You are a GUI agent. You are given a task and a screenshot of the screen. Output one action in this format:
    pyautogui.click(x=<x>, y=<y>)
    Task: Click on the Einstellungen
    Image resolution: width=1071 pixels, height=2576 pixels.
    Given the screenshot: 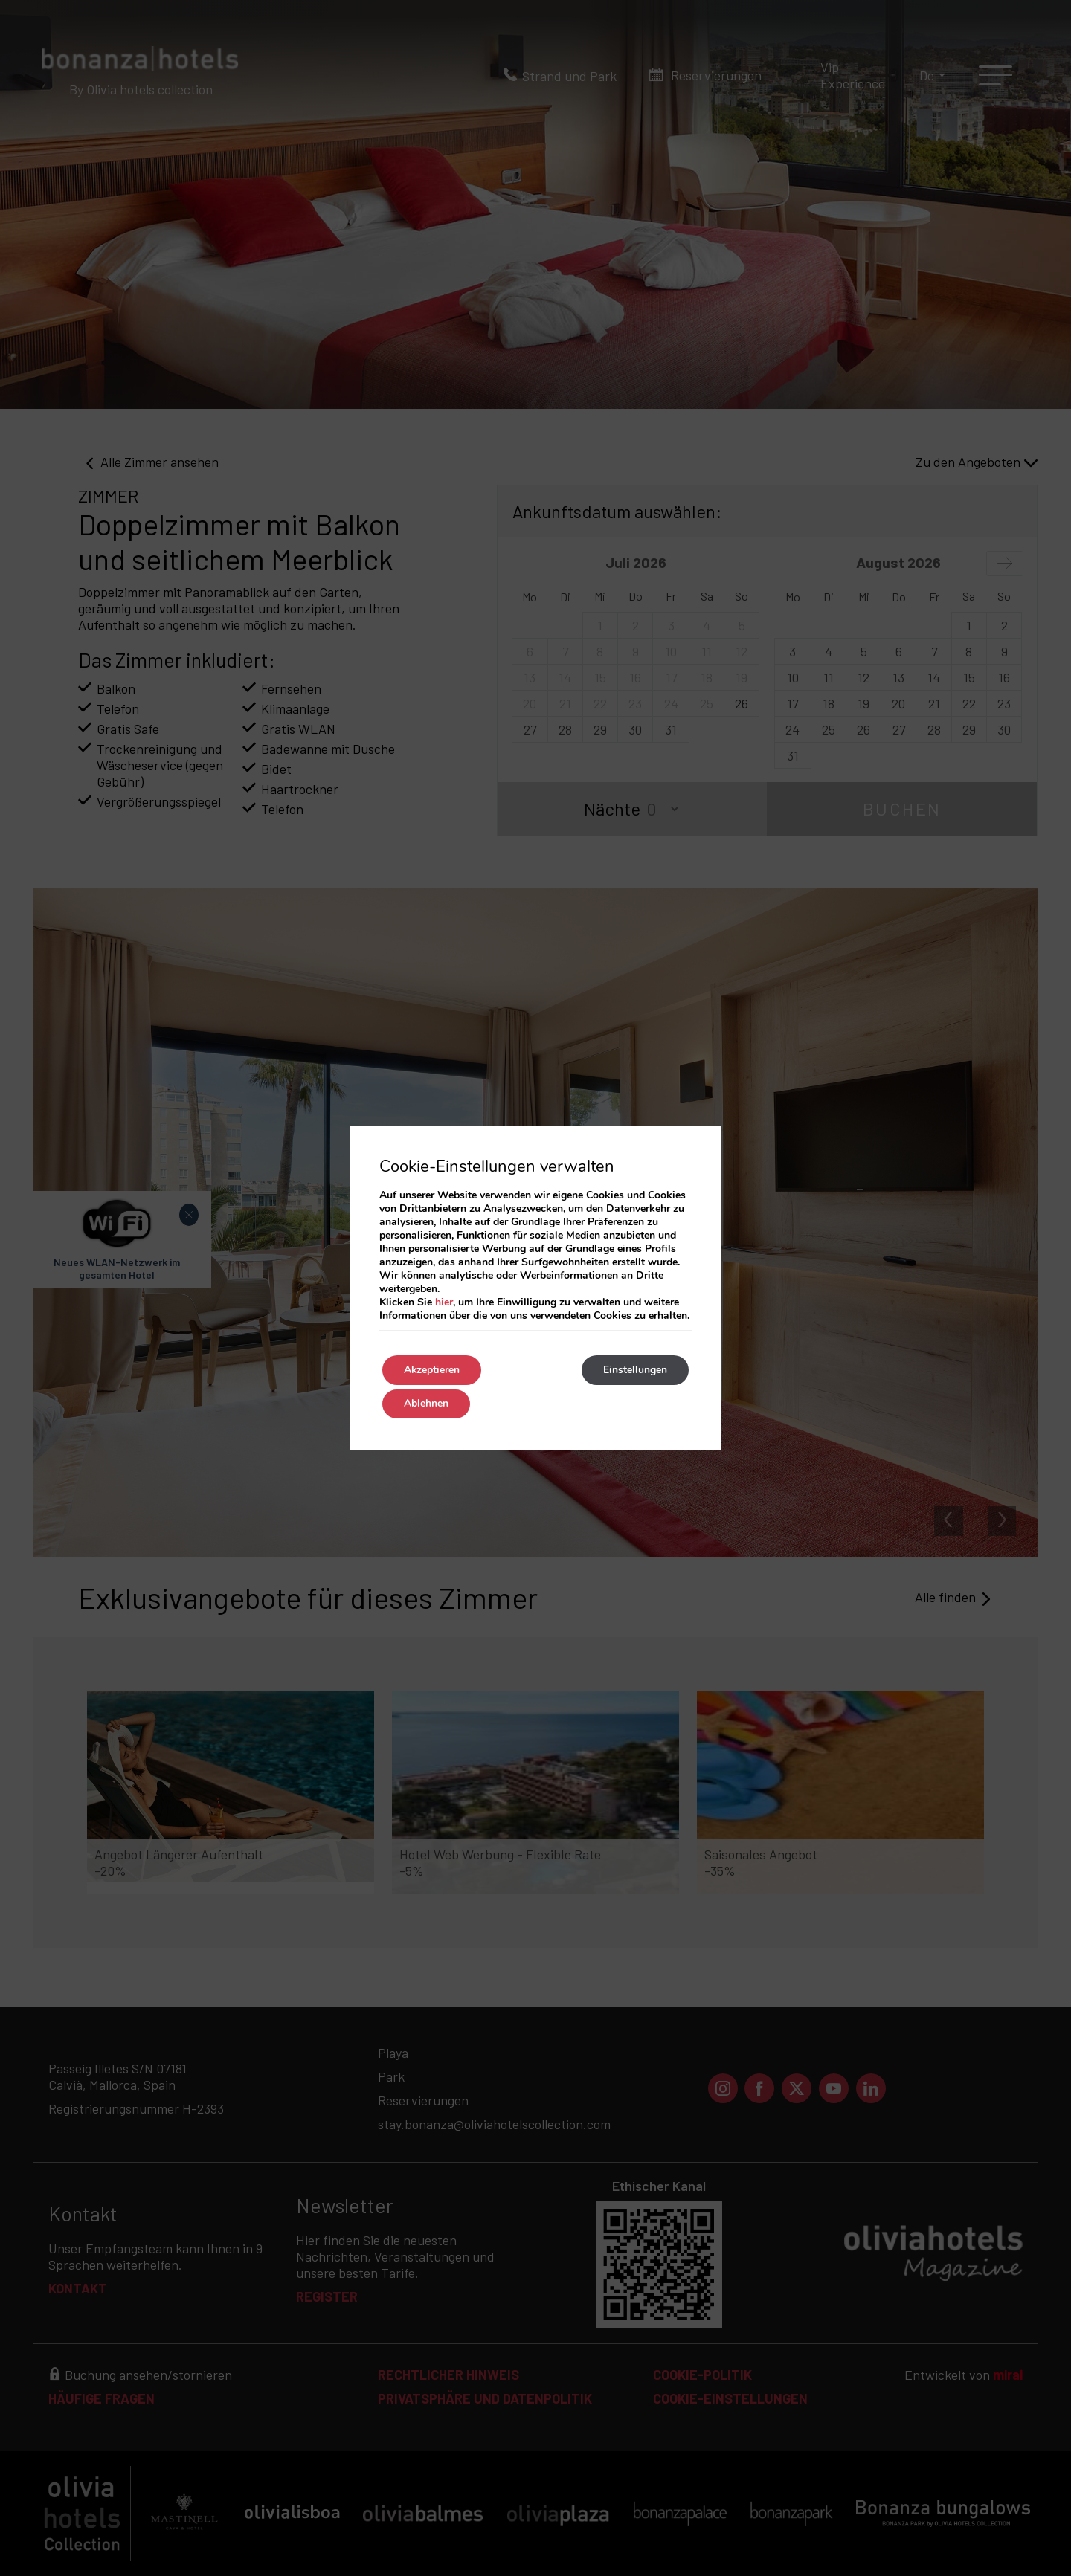 What is the action you would take?
    pyautogui.click(x=634, y=1370)
    